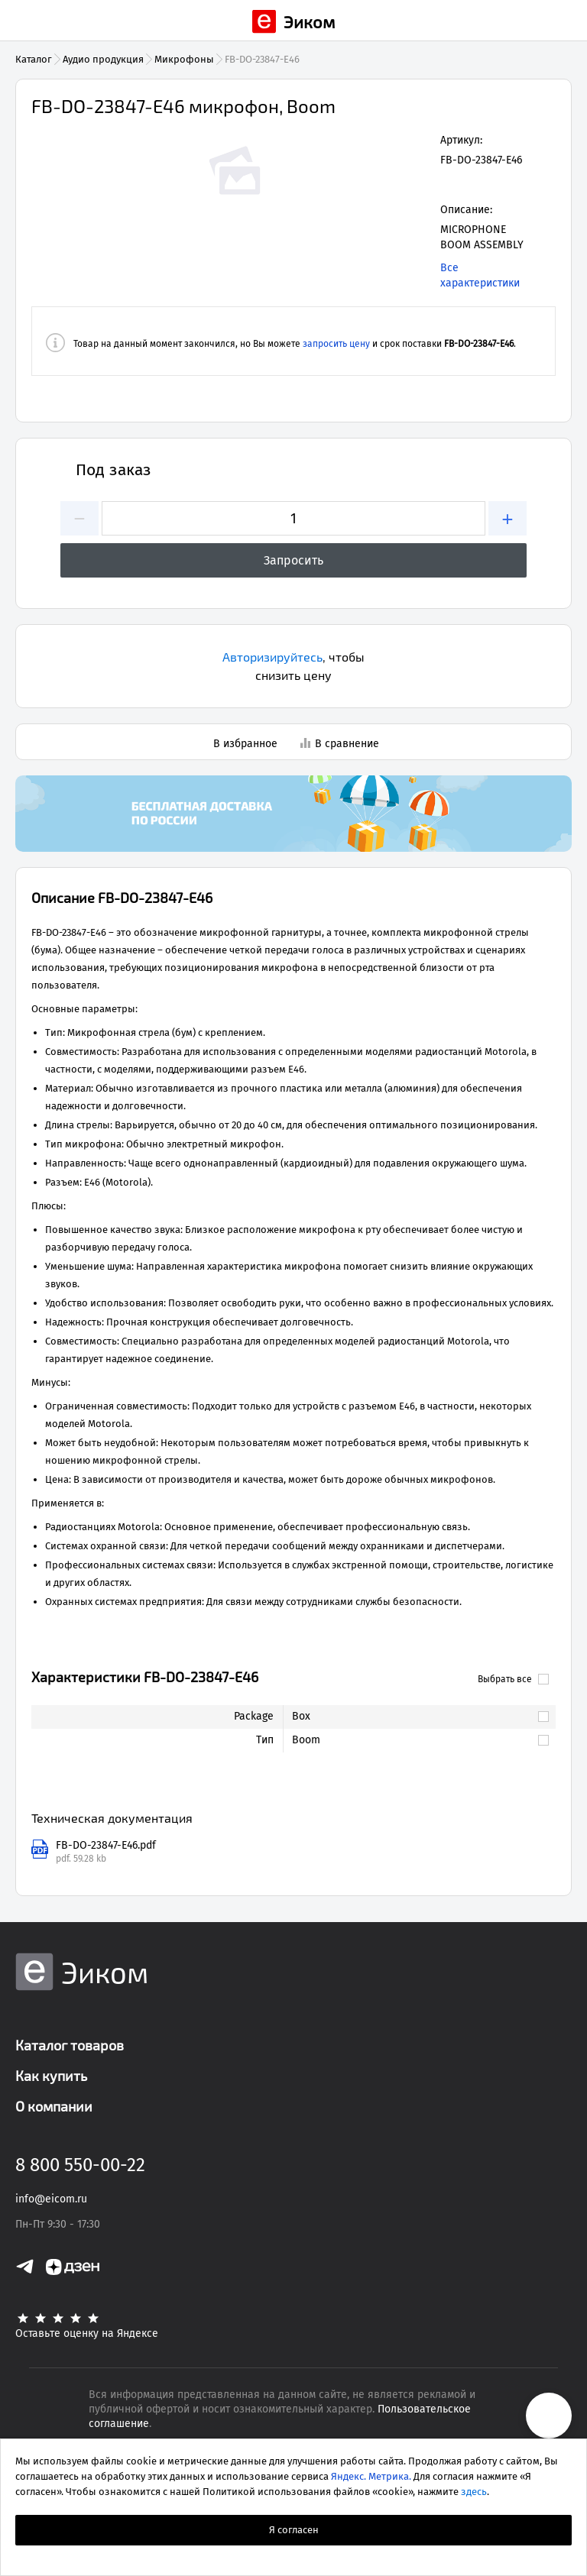 The width and height of the screenshot is (587, 2576). What do you see at coordinates (33, 59) in the screenshot?
I see `Каталог` at bounding box center [33, 59].